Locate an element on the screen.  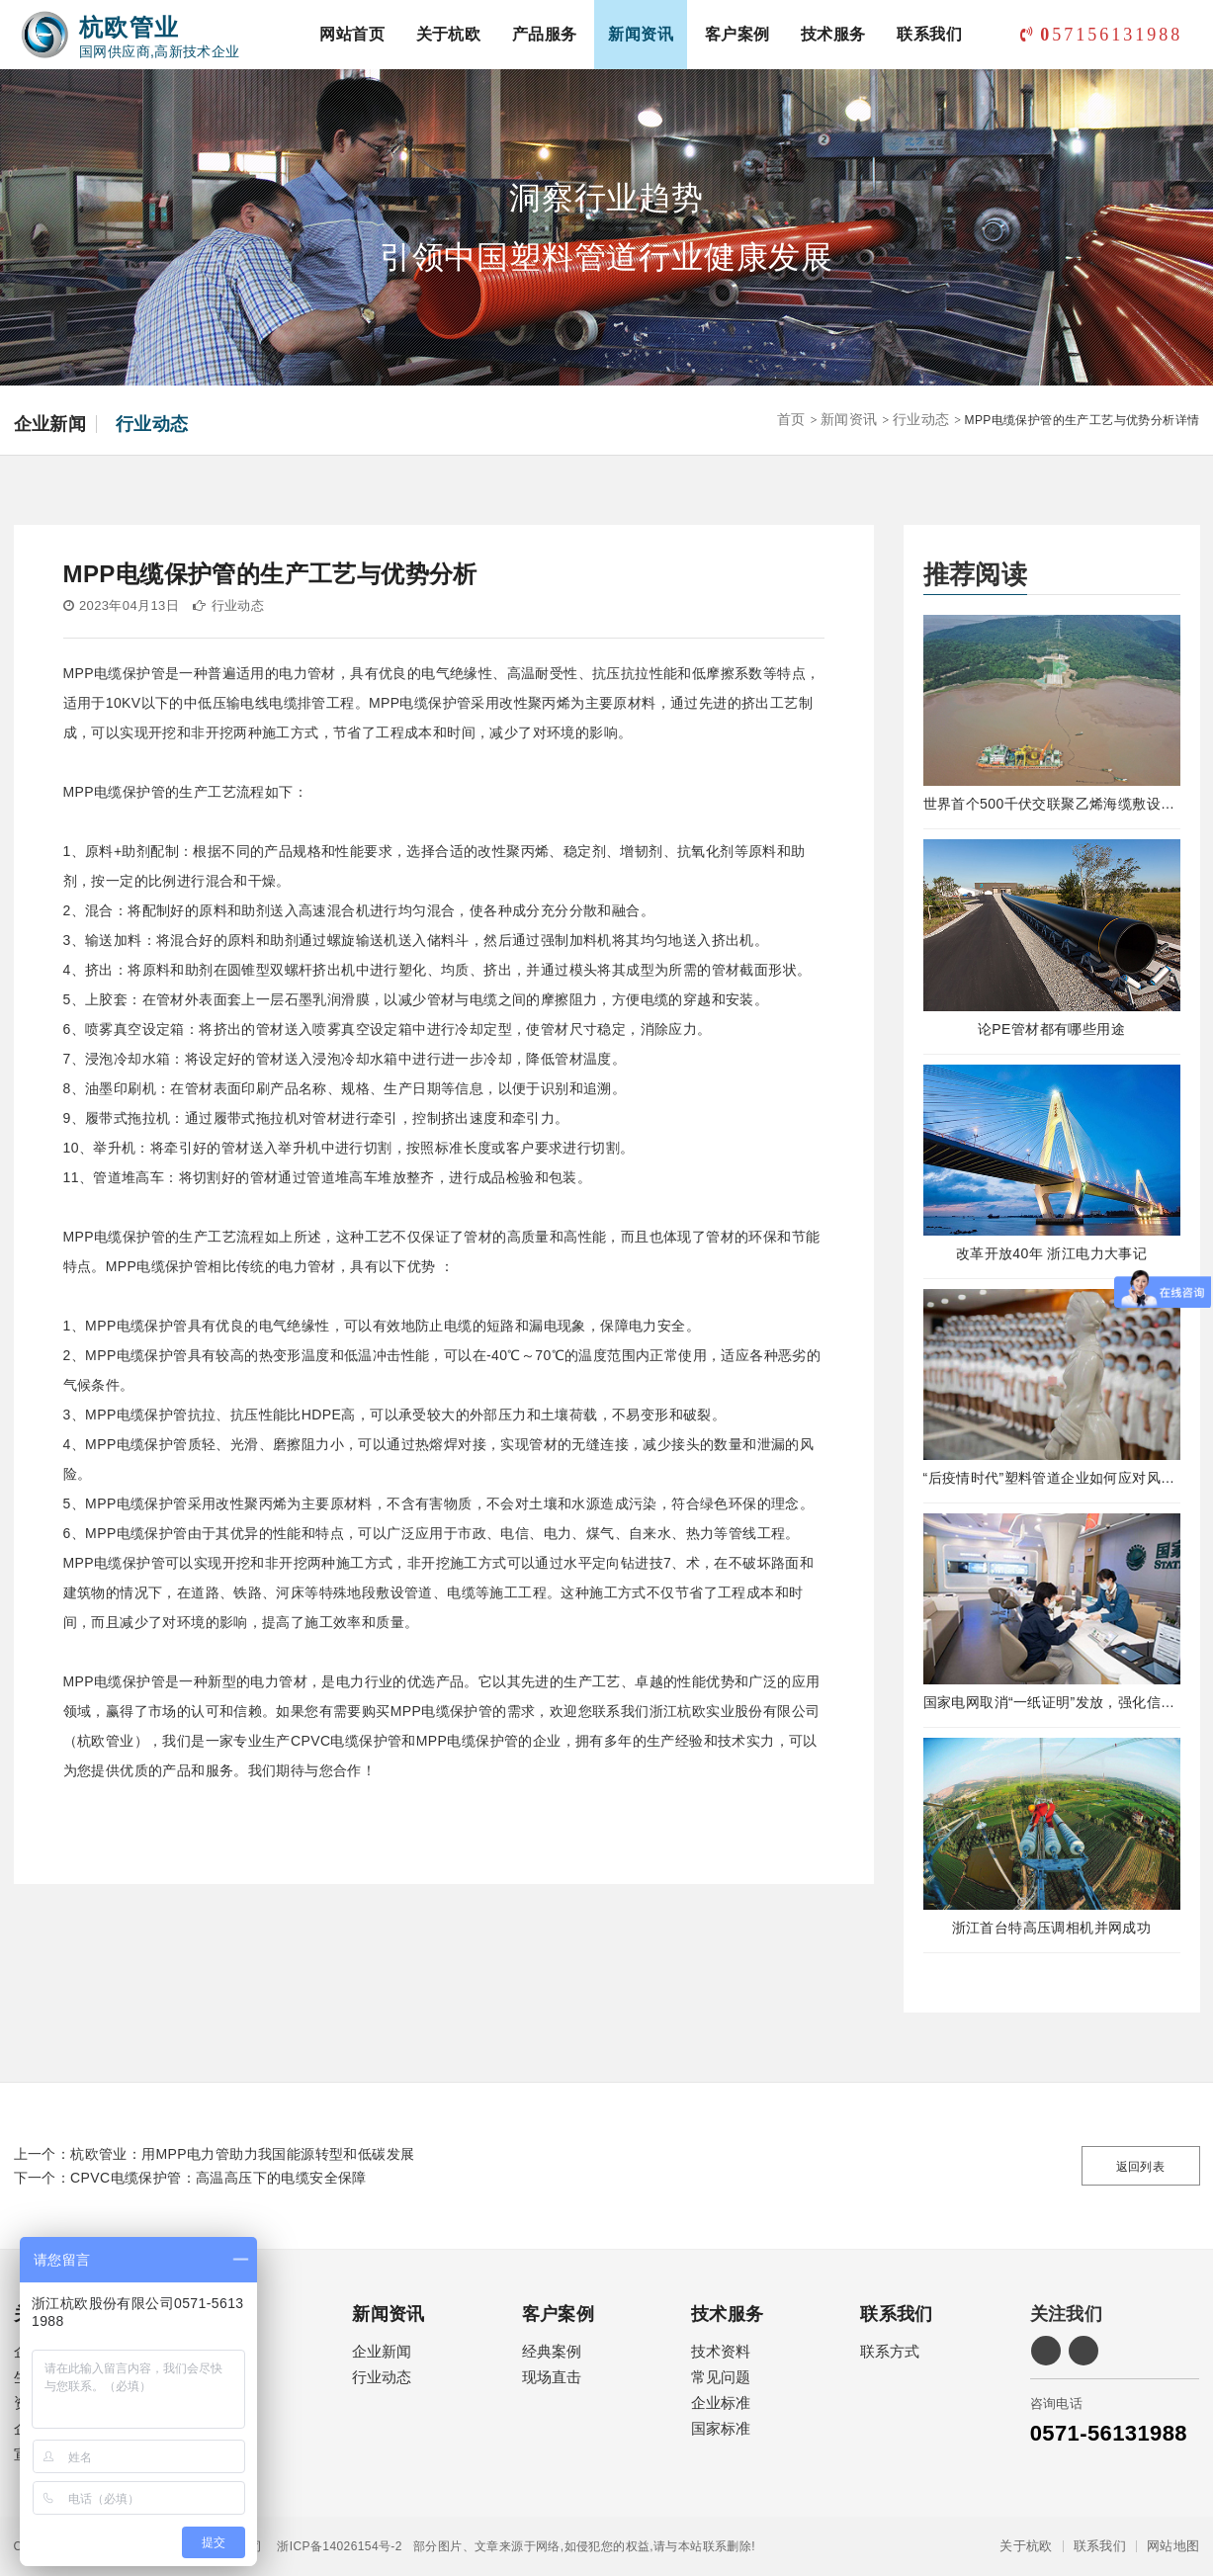
论PE管材都有哪些用途 is located at coordinates (1051, 1029).